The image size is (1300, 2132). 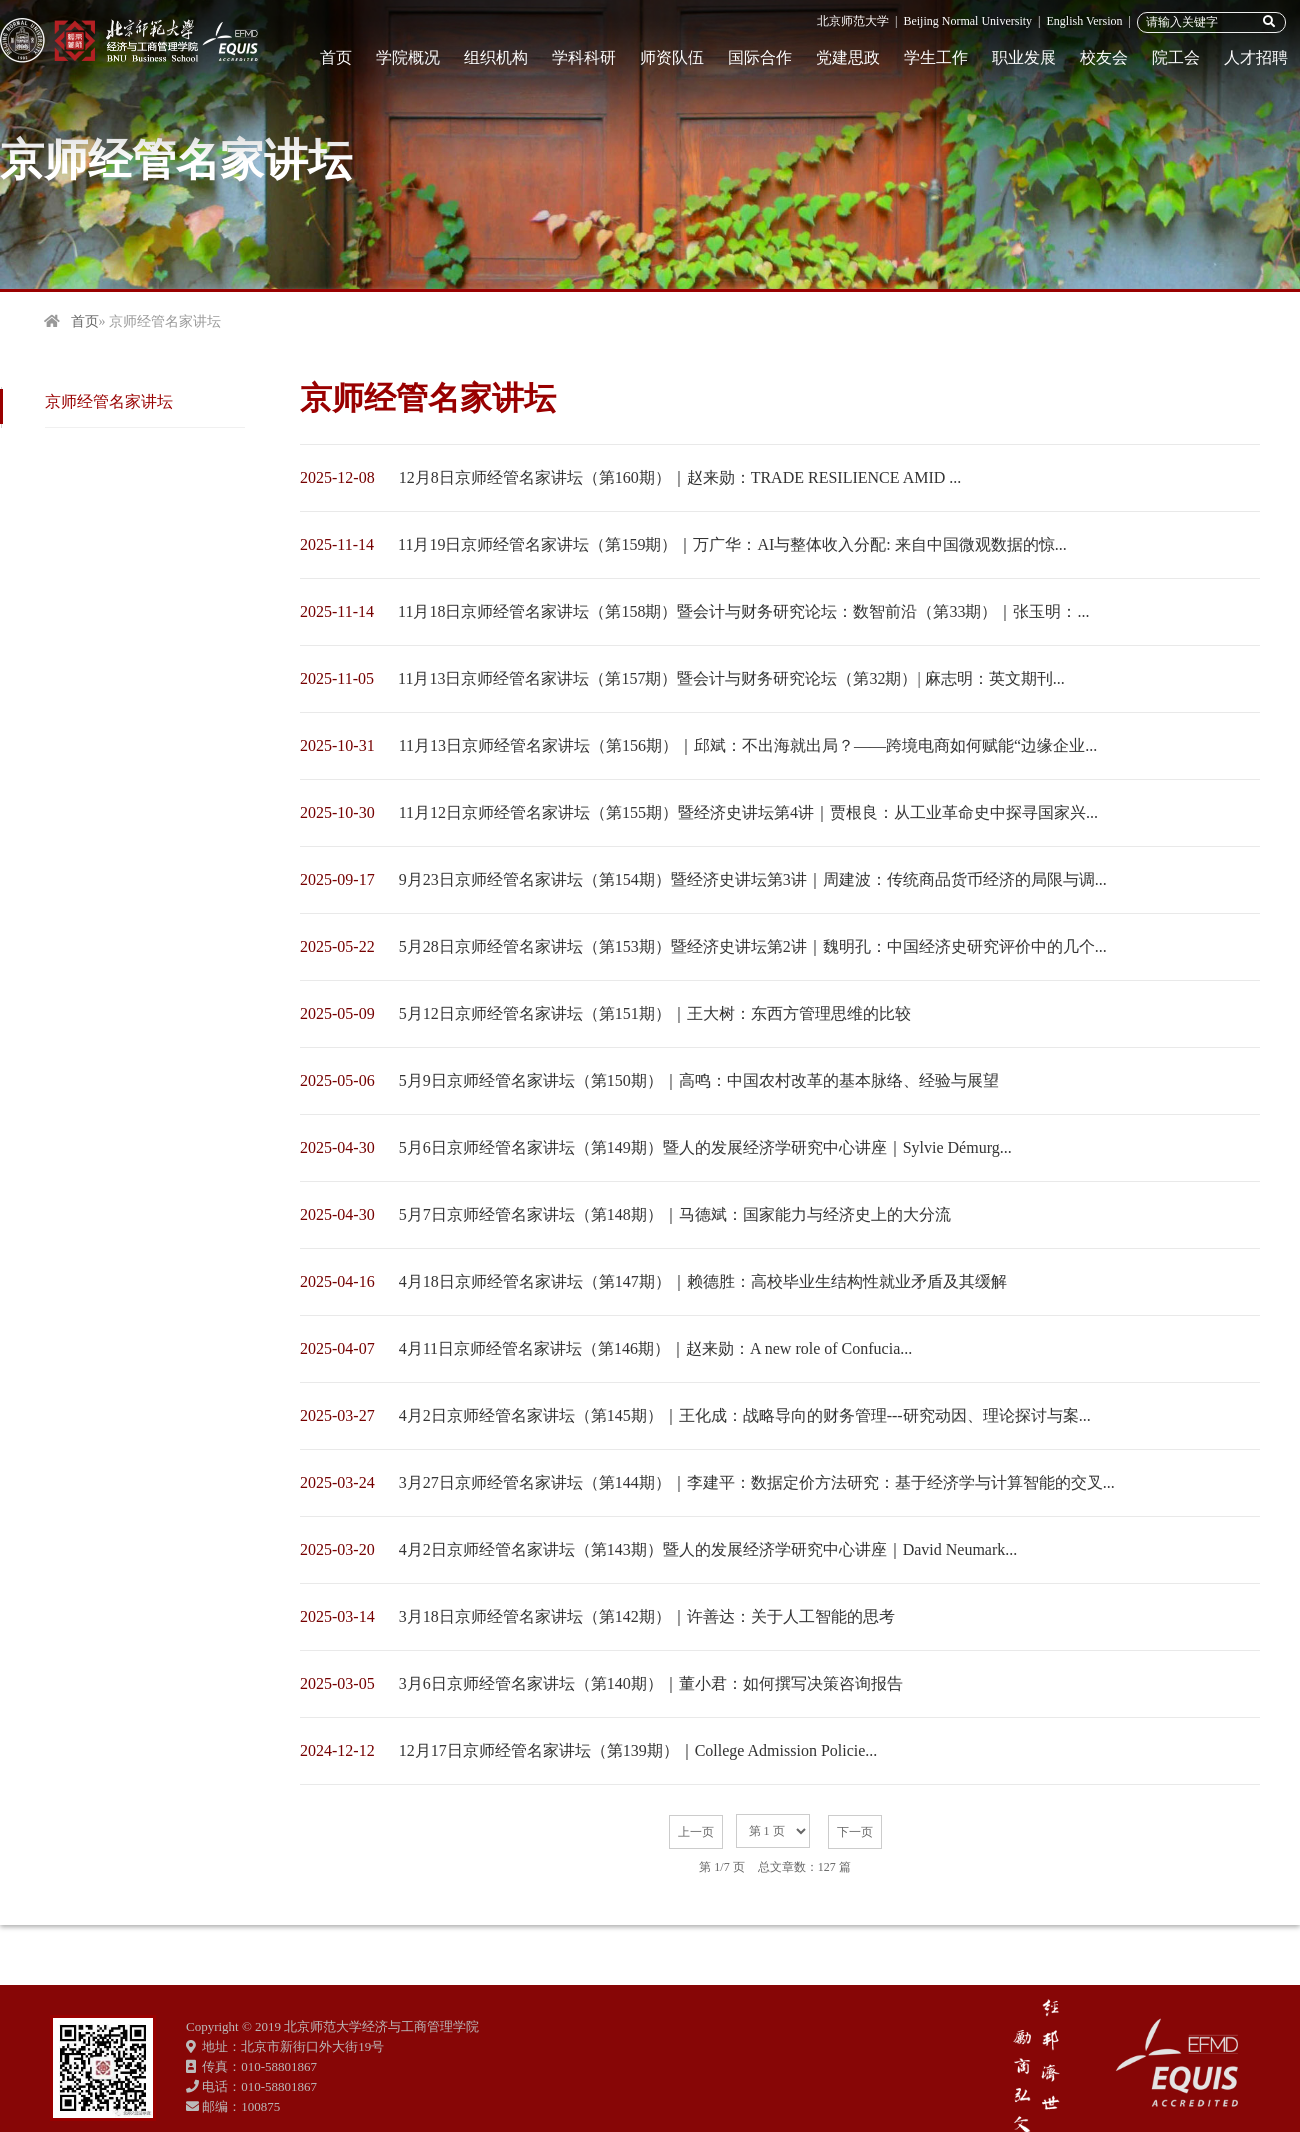 What do you see at coordinates (848, 57) in the screenshot?
I see `党建思政` at bounding box center [848, 57].